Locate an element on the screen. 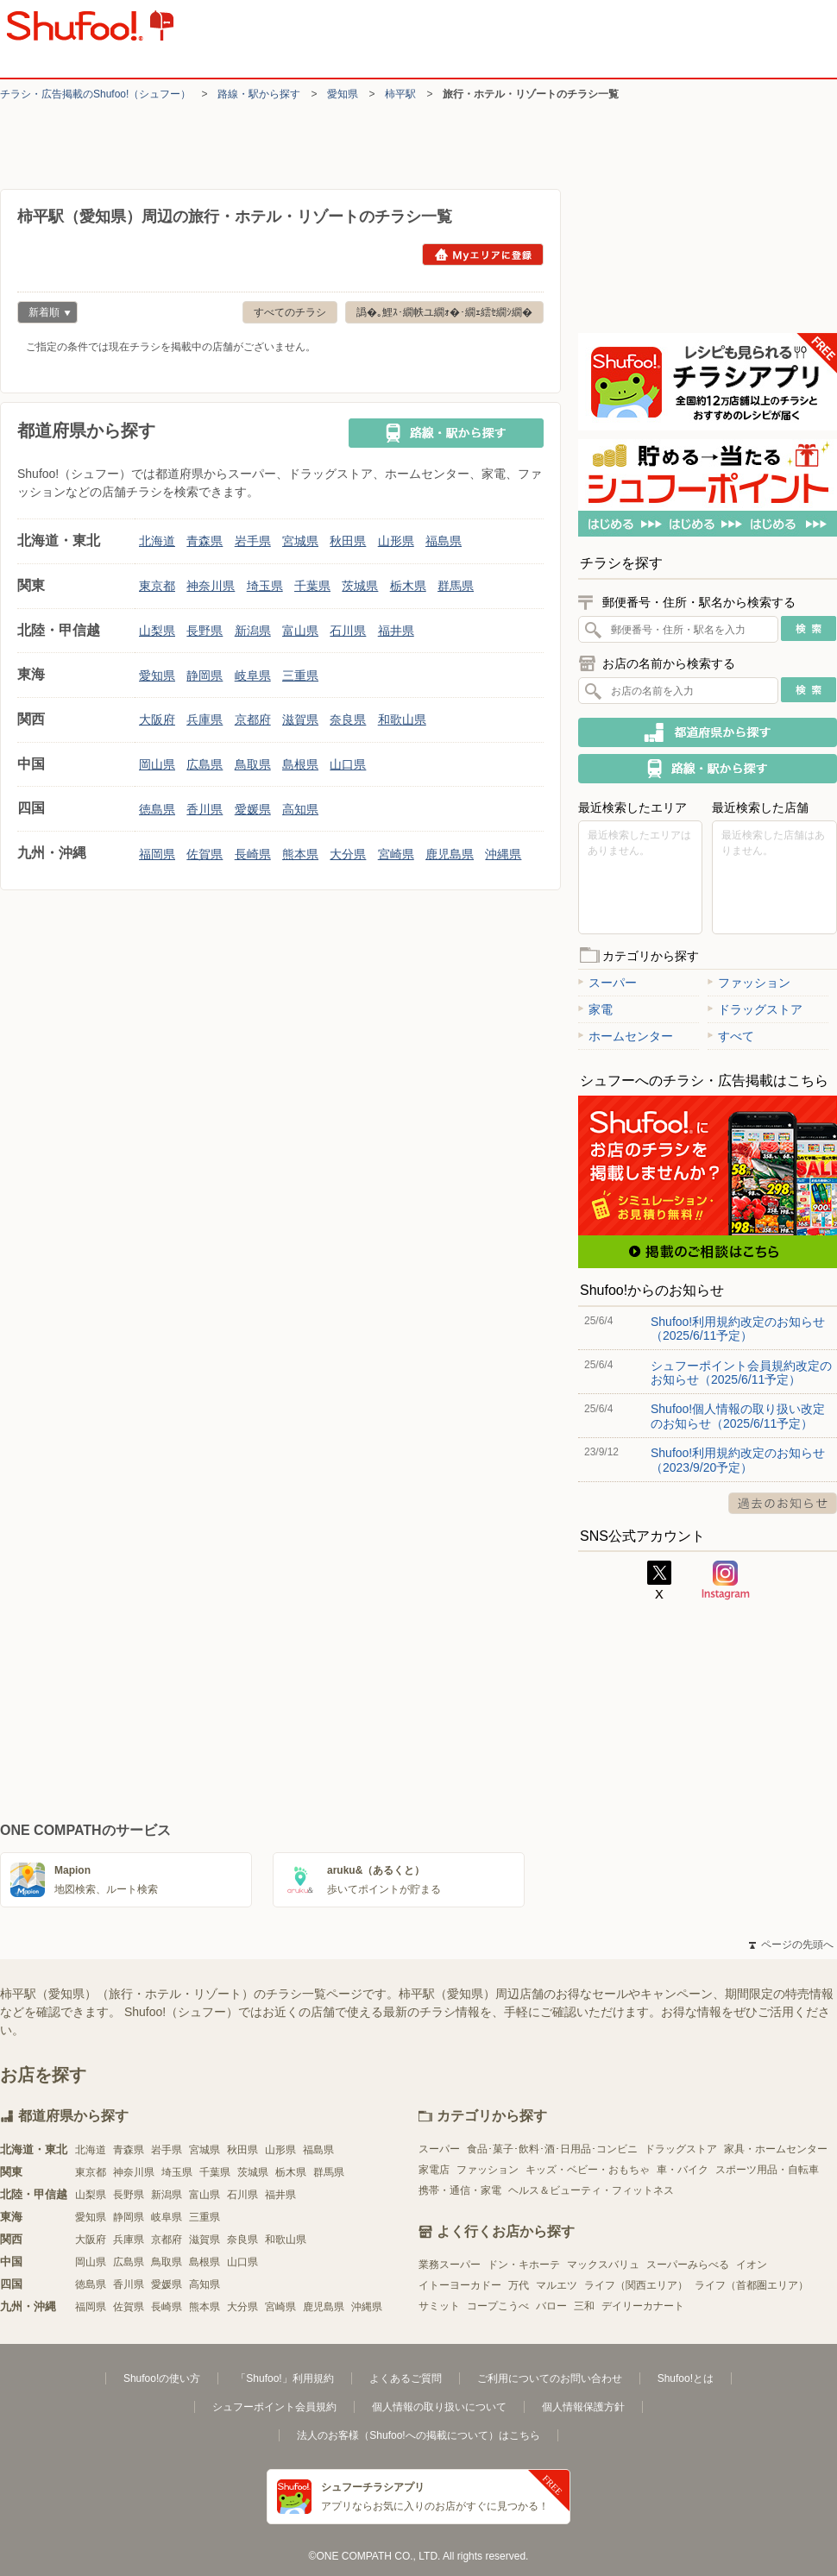 Image resolution: width=837 pixels, height=2576 pixels. よくあるご質問 is located at coordinates (405, 2378).